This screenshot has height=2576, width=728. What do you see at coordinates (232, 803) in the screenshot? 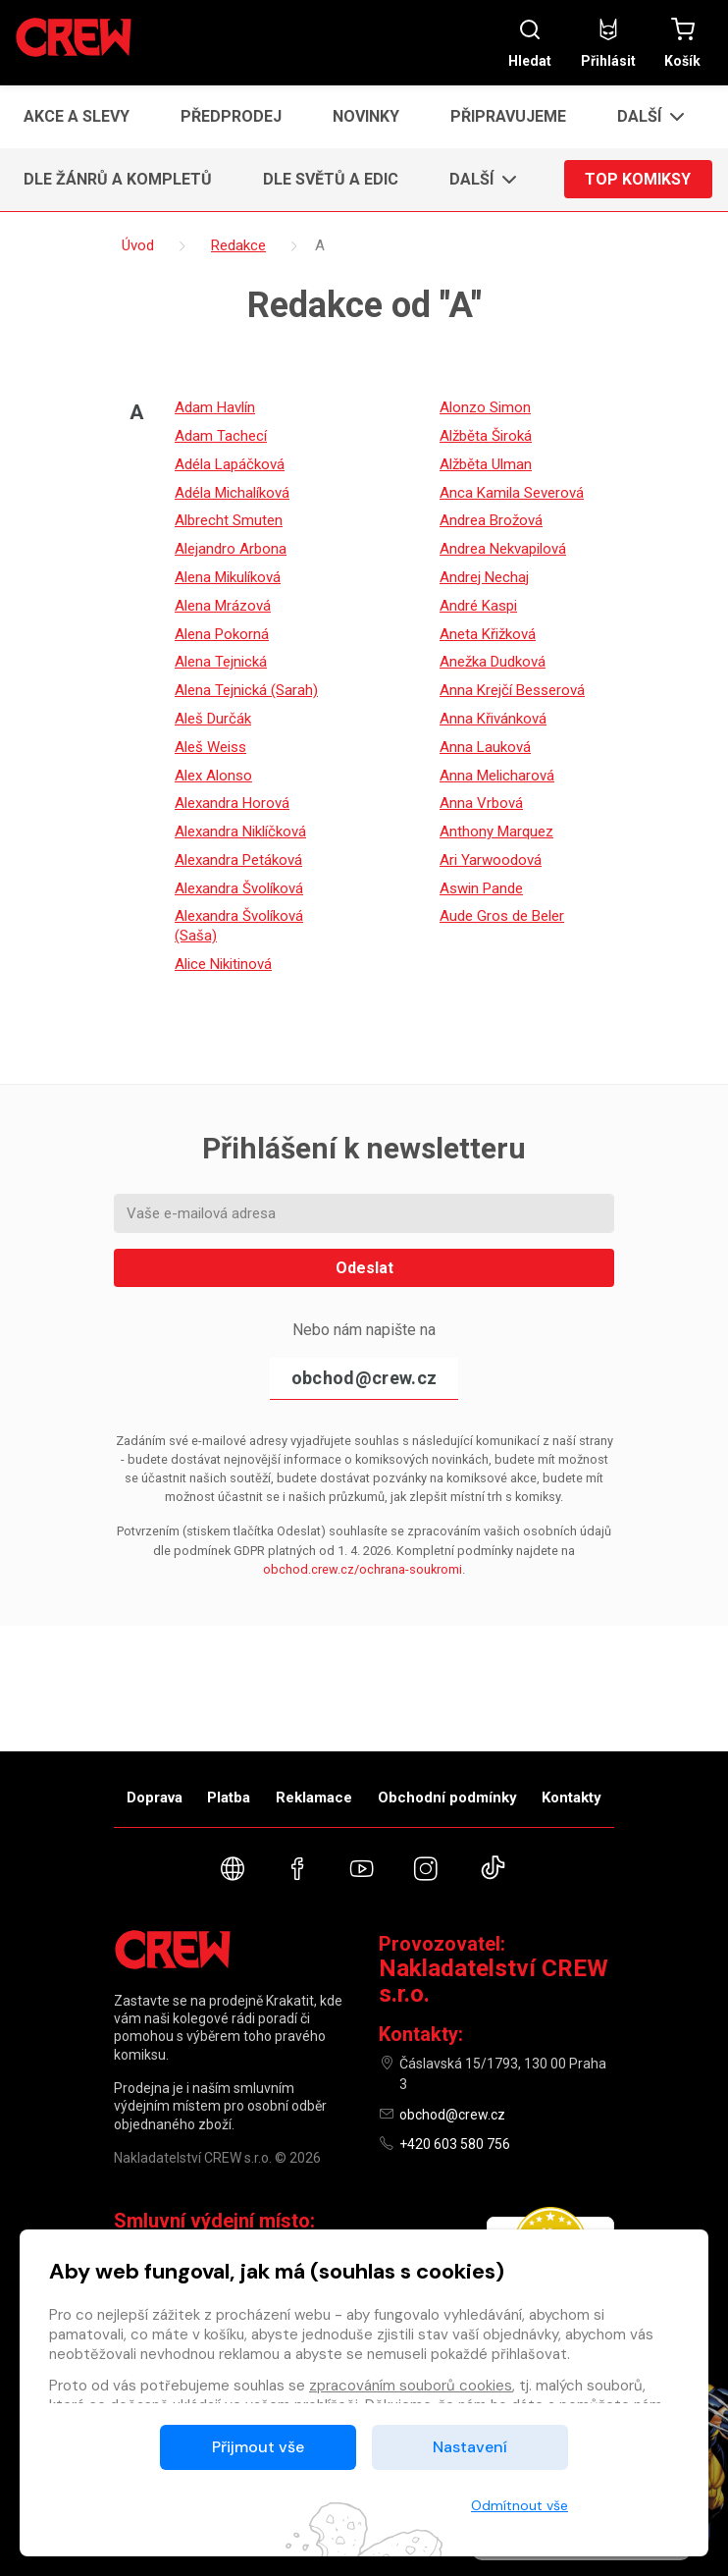
I see `Alexandra Horová` at bounding box center [232, 803].